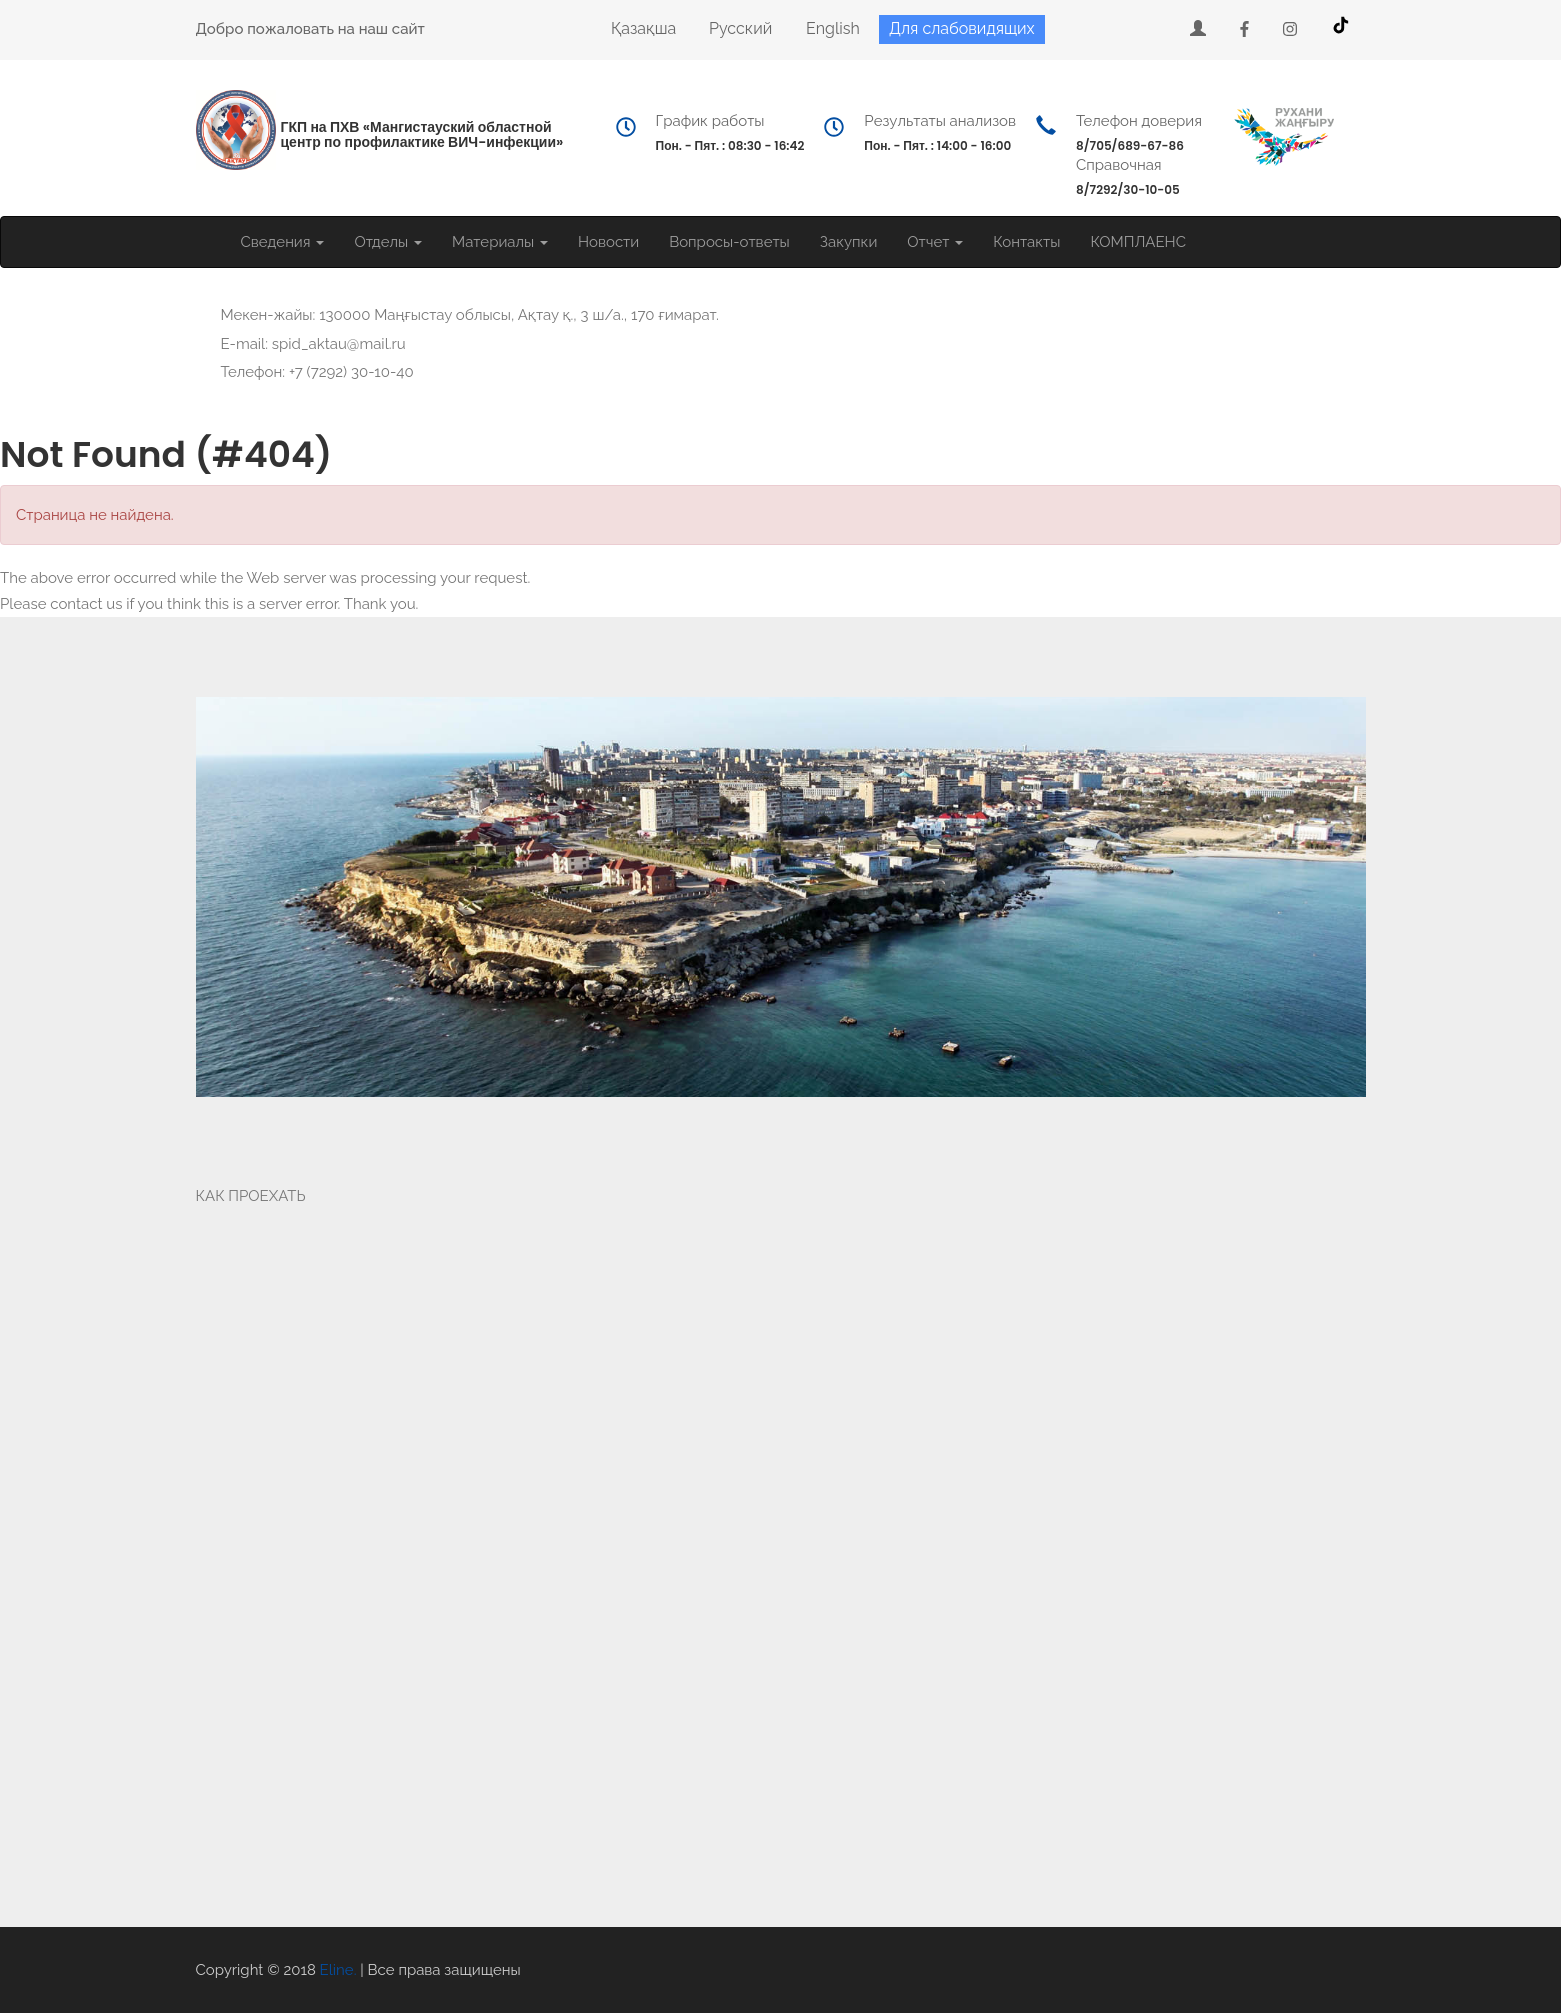 The width and height of the screenshot is (1561, 2013). Describe the element at coordinates (1026, 242) in the screenshot. I see `Контакты` at that location.